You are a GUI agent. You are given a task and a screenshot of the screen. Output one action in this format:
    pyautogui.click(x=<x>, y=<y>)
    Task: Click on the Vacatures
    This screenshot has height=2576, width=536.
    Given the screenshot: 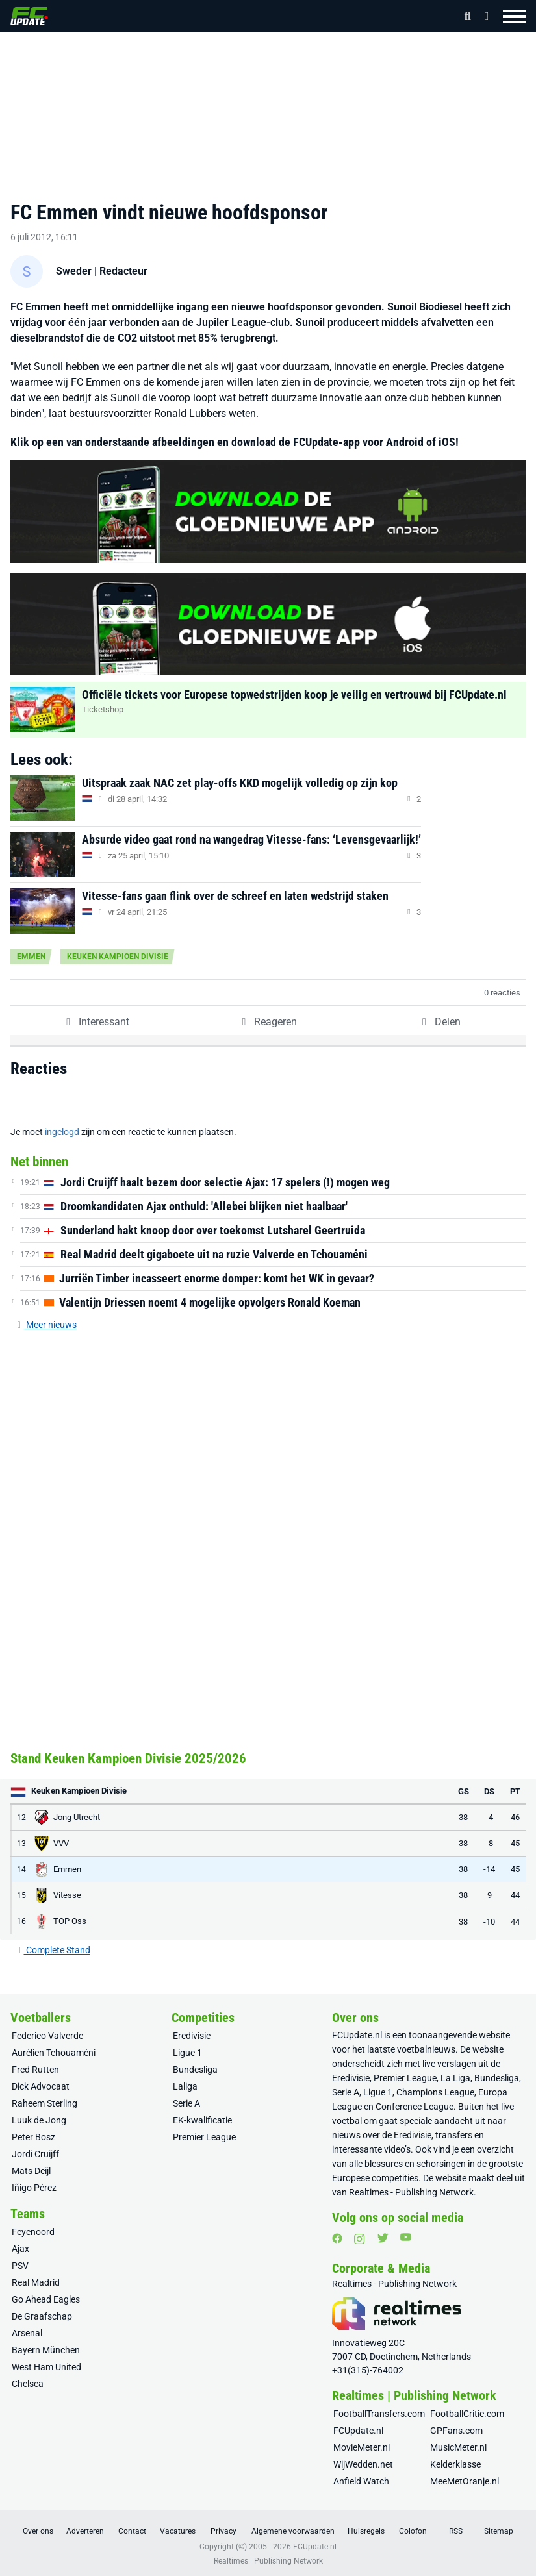 What is the action you would take?
    pyautogui.click(x=178, y=2531)
    